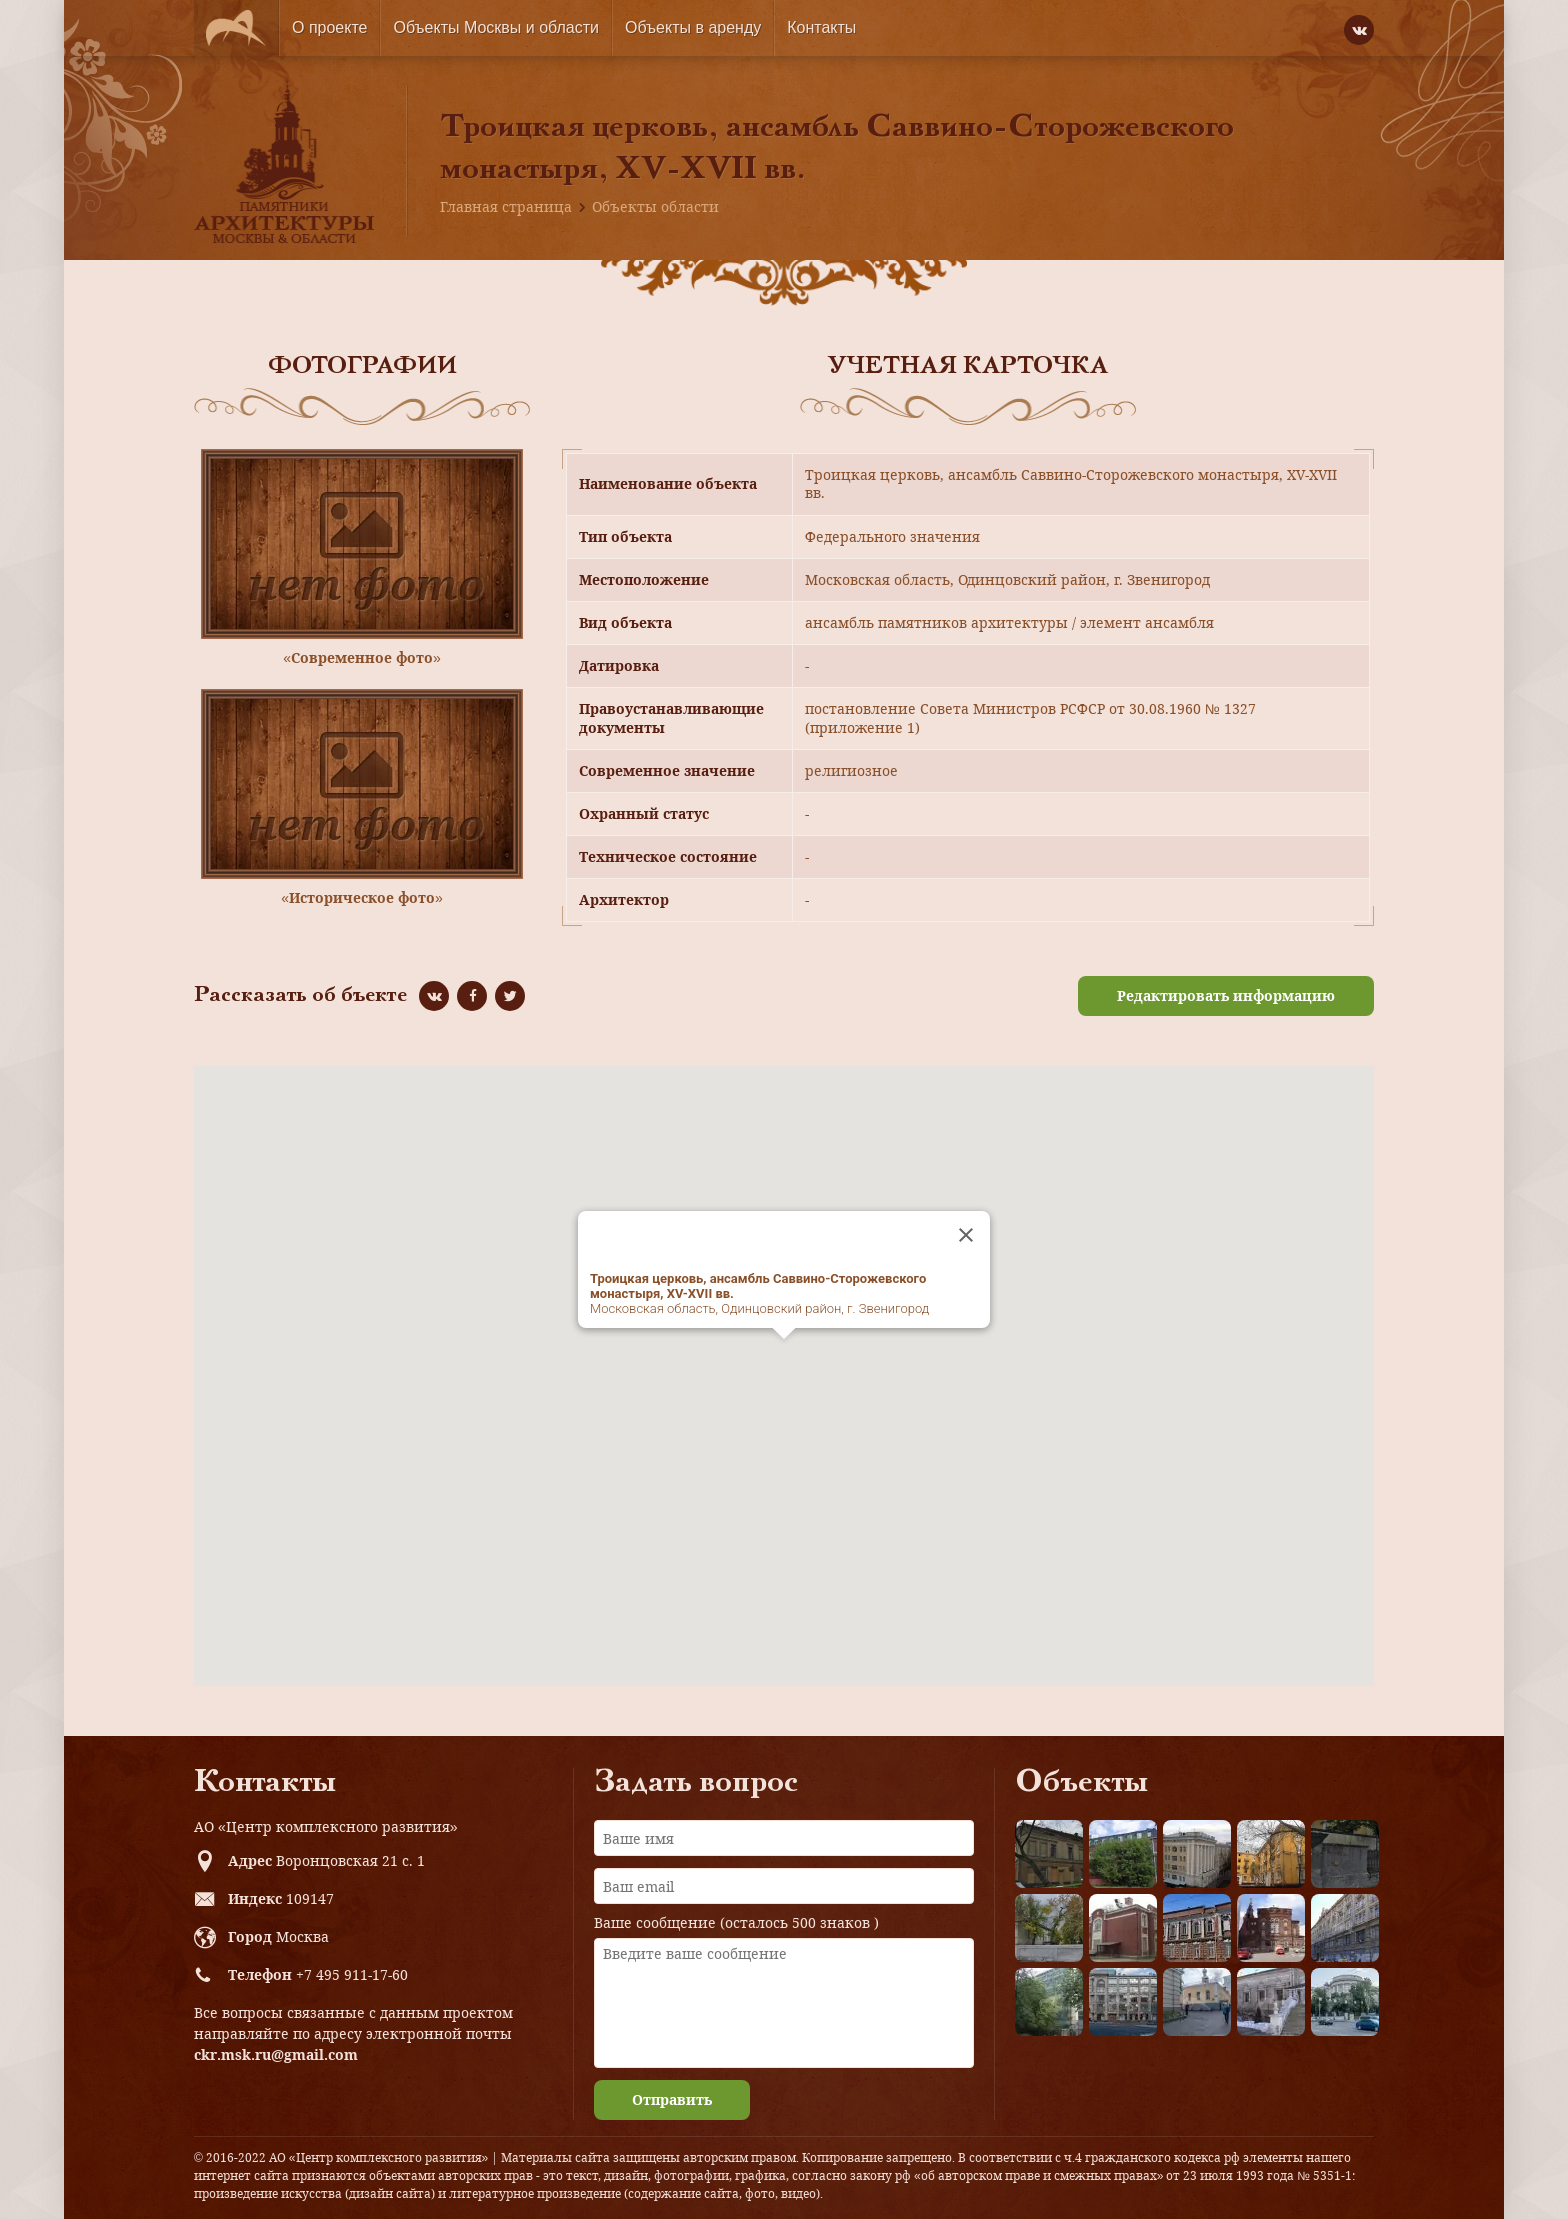 This screenshot has height=2219, width=1568. I want to click on Главная страница, so click(506, 206).